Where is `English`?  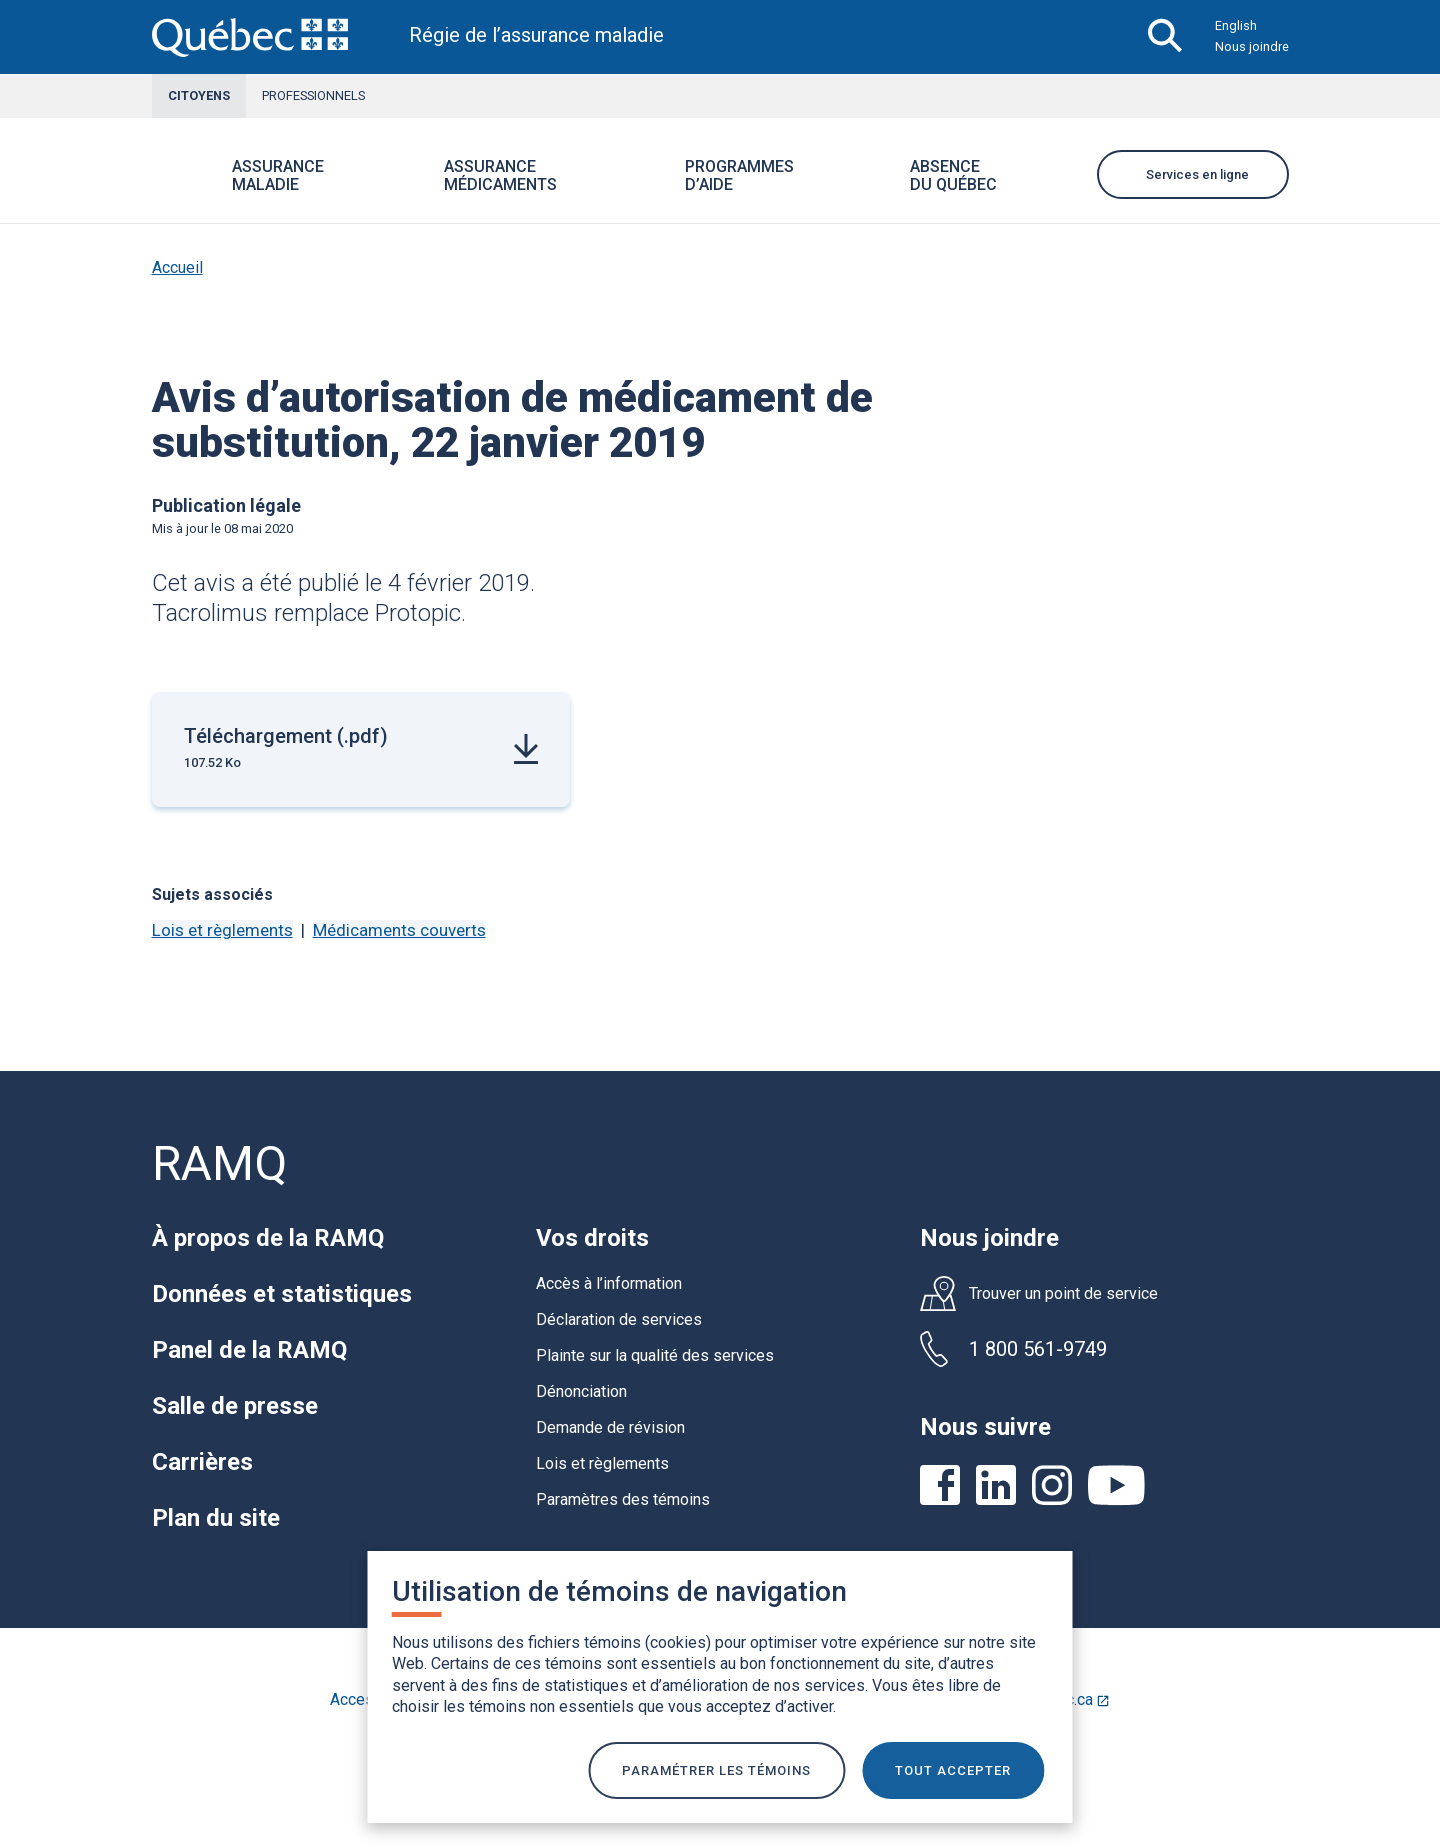 English is located at coordinates (1236, 25).